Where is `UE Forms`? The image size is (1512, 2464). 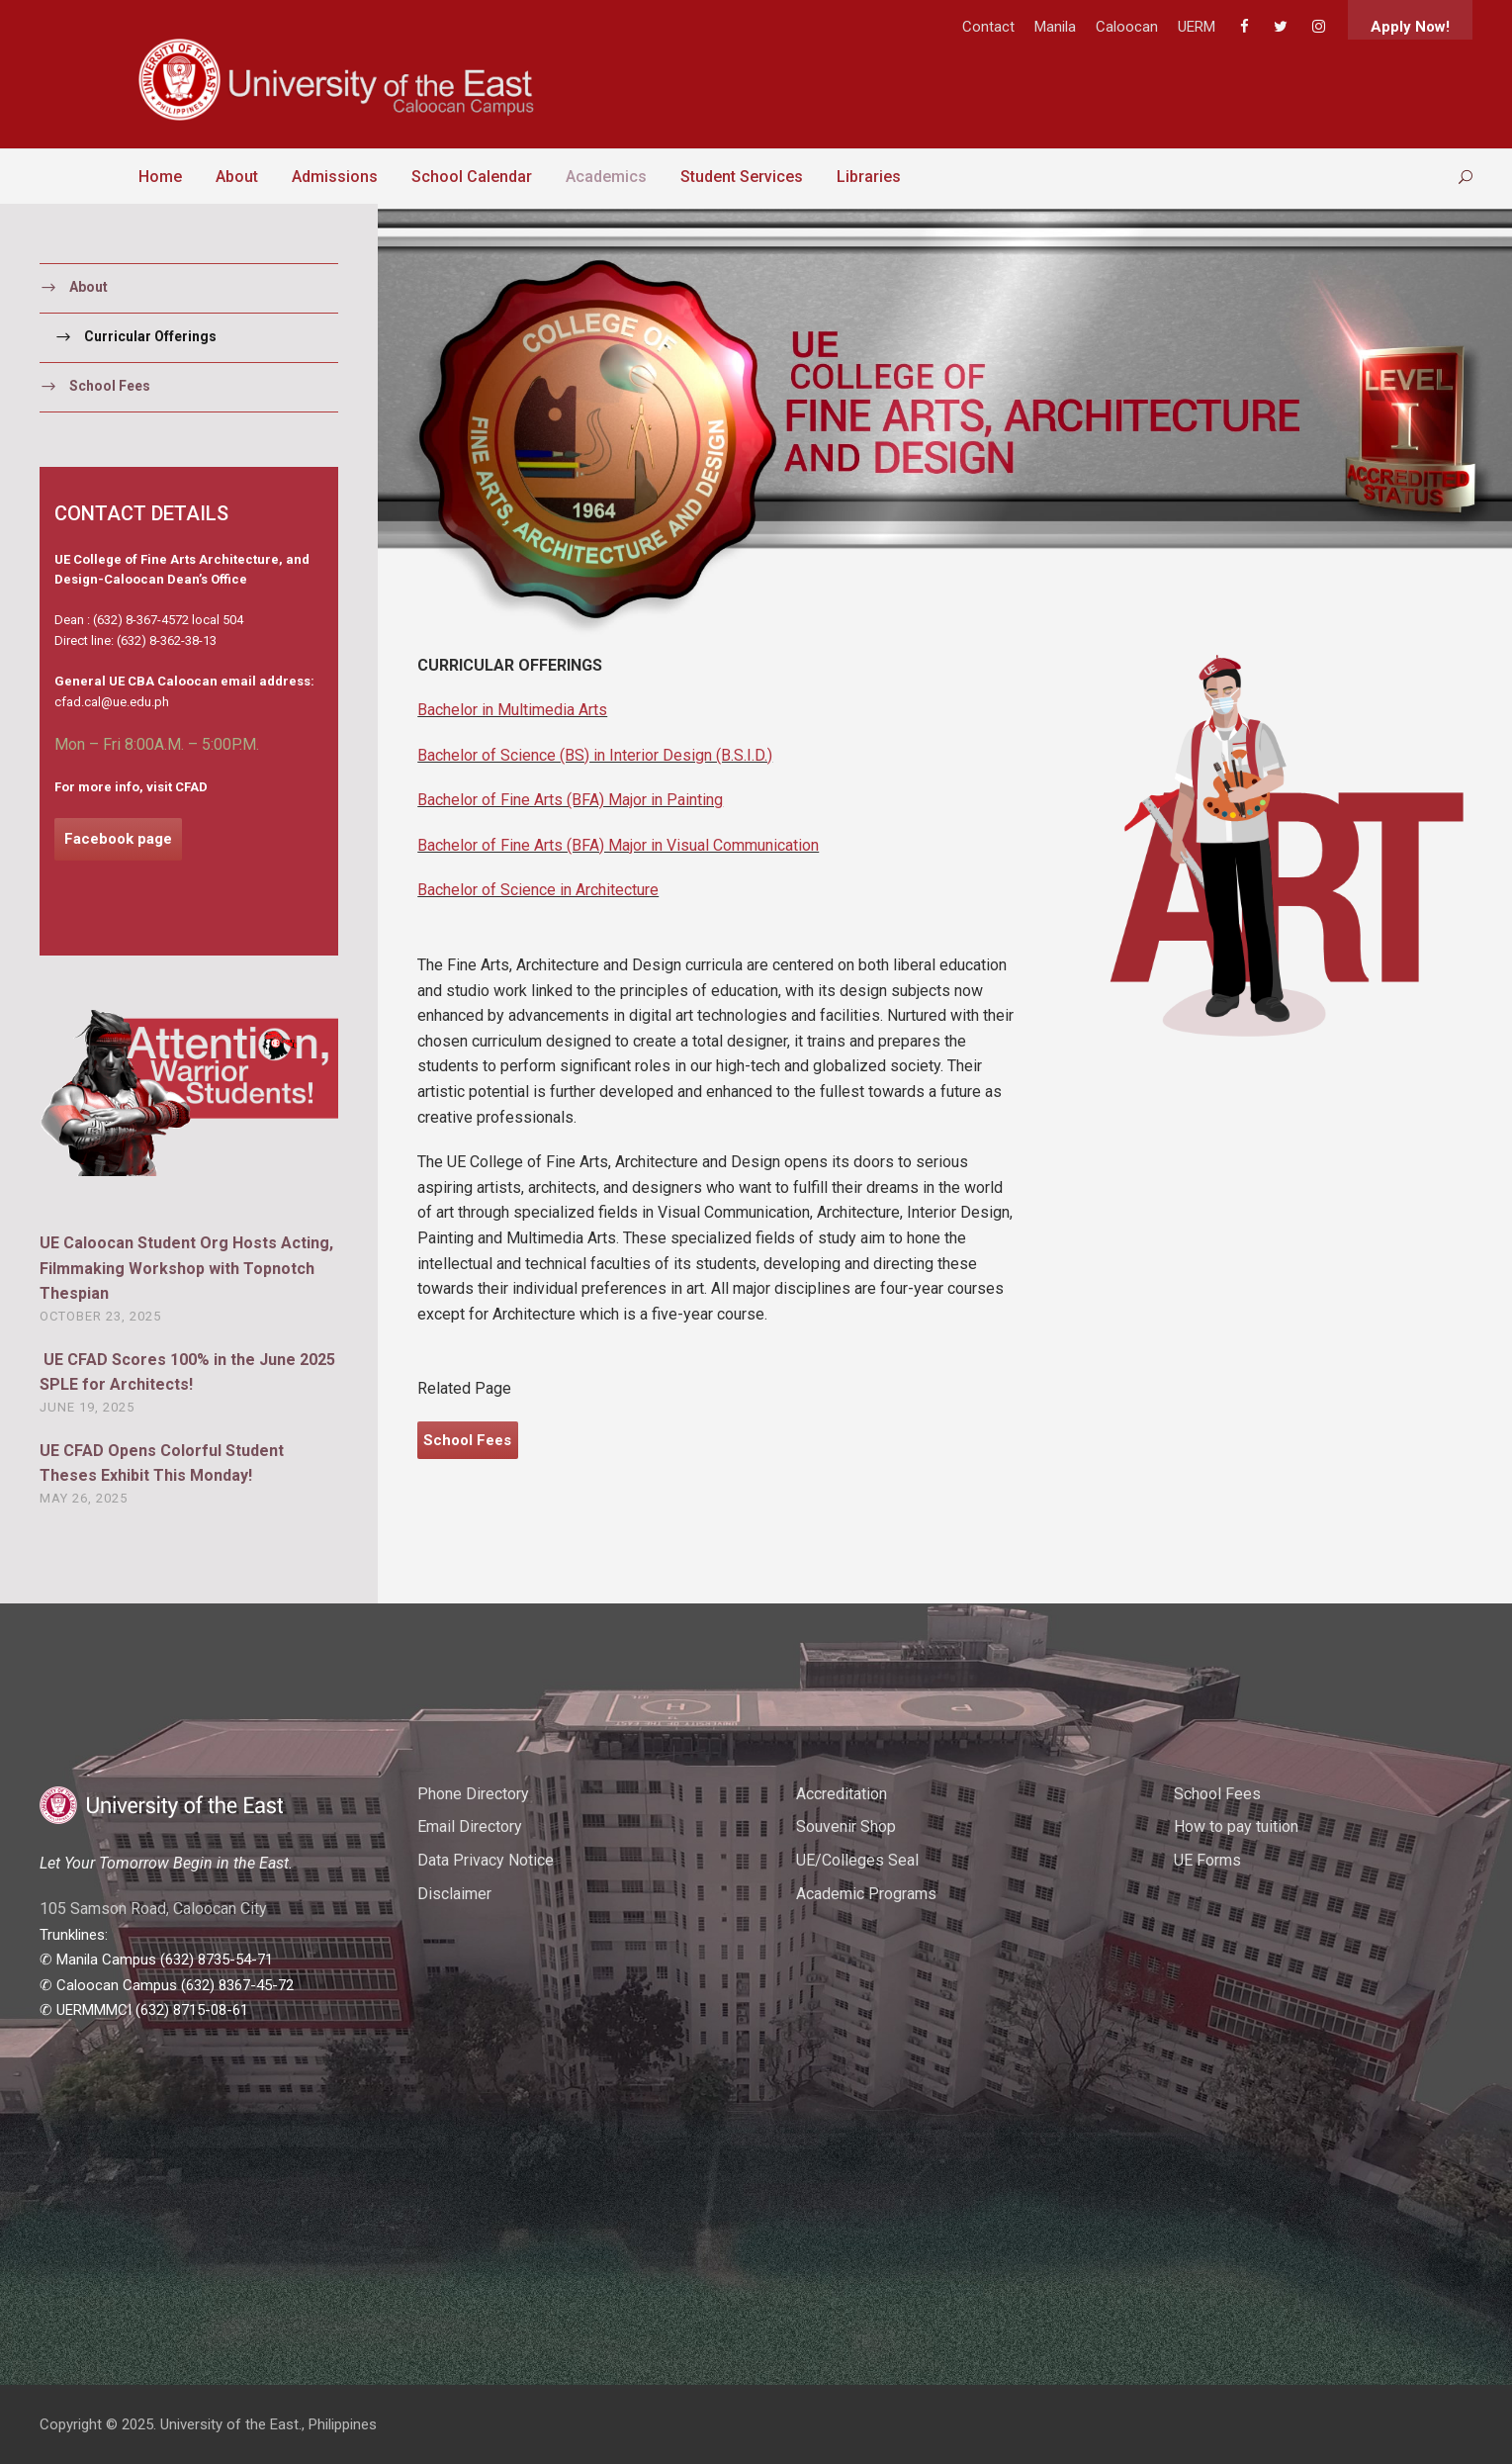
UE Forms is located at coordinates (1207, 1860).